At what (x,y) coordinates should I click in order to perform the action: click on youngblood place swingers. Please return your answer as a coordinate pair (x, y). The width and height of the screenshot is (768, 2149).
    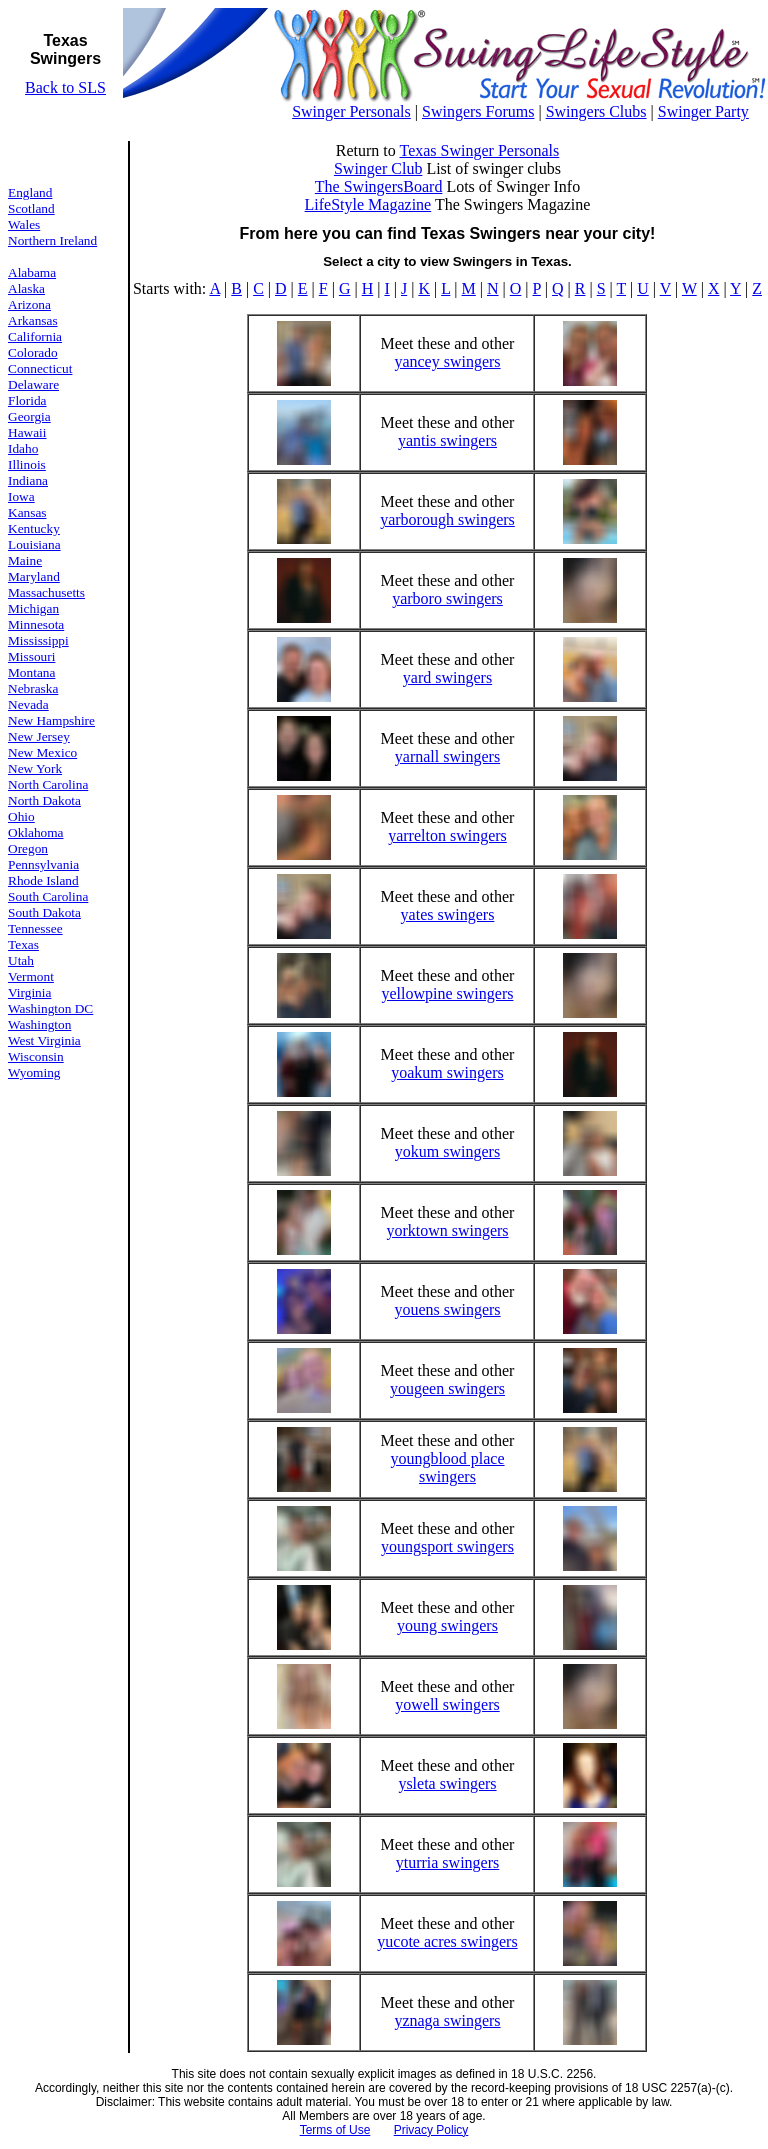
    Looking at the image, I should click on (447, 1467).